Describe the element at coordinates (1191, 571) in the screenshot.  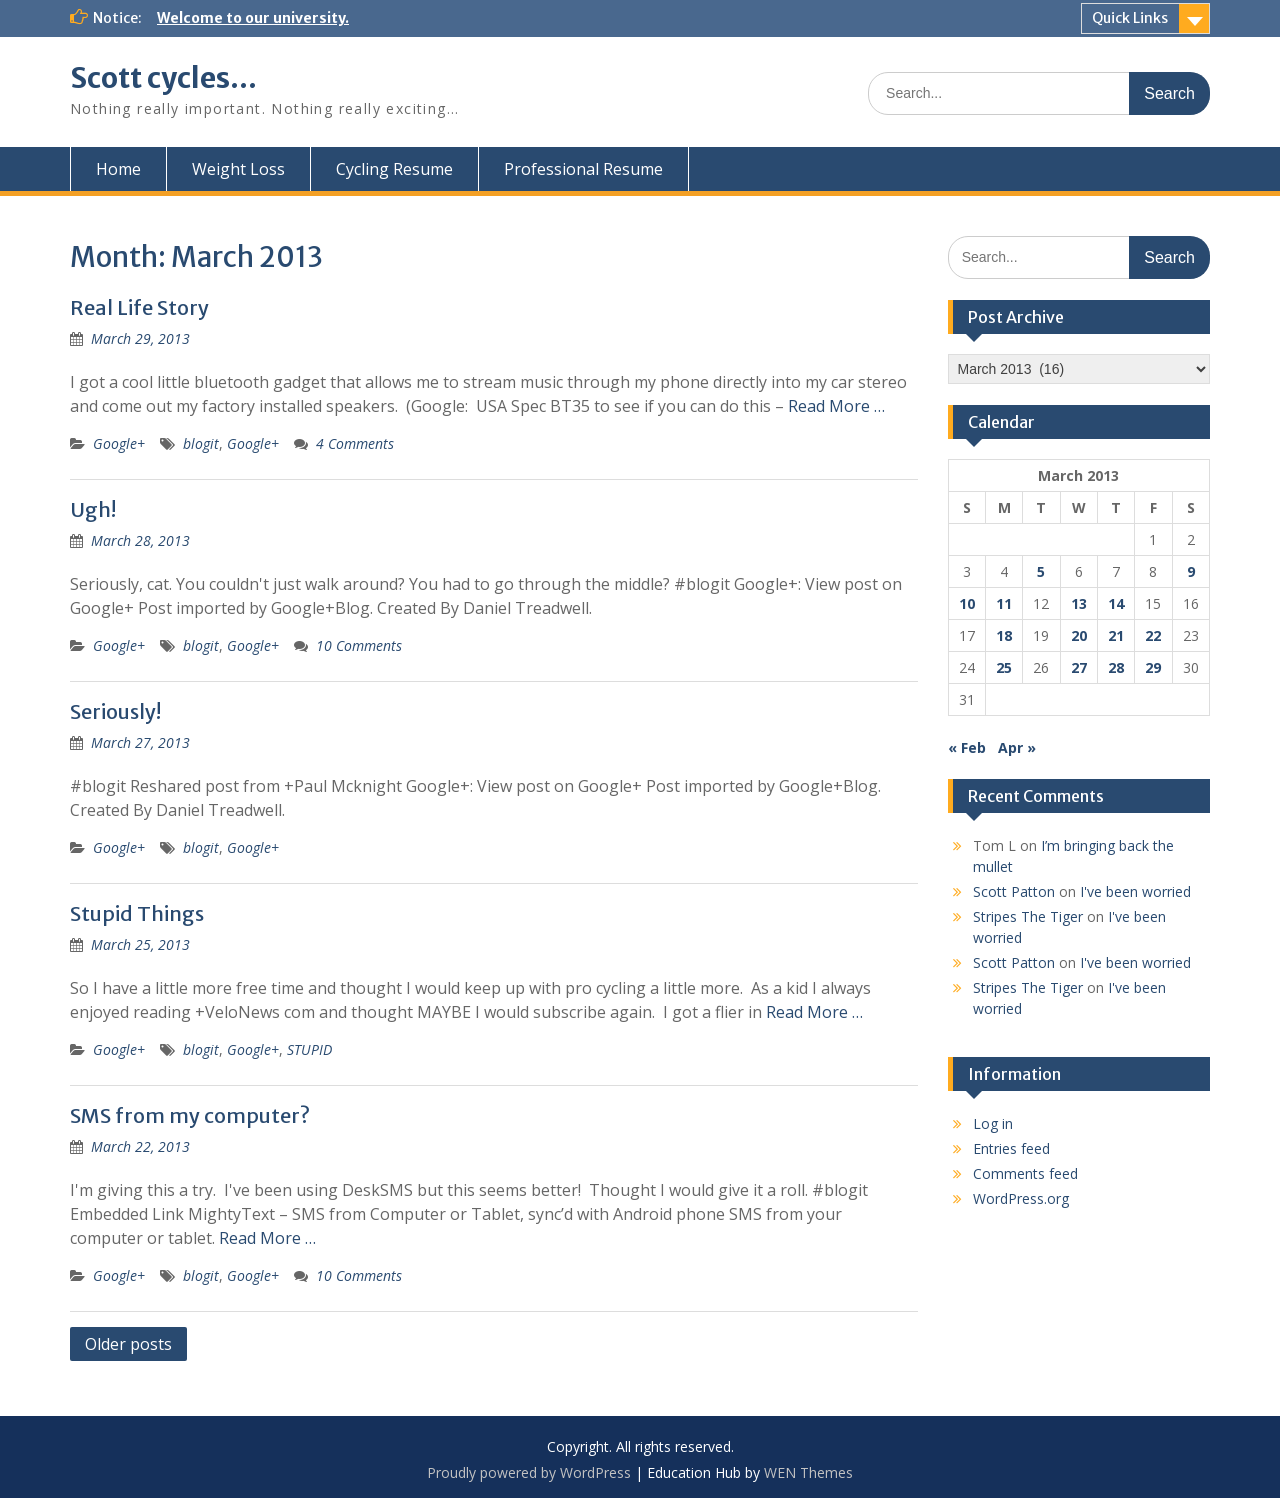
I see `9 [Posts published on March 9, 2013]` at that location.